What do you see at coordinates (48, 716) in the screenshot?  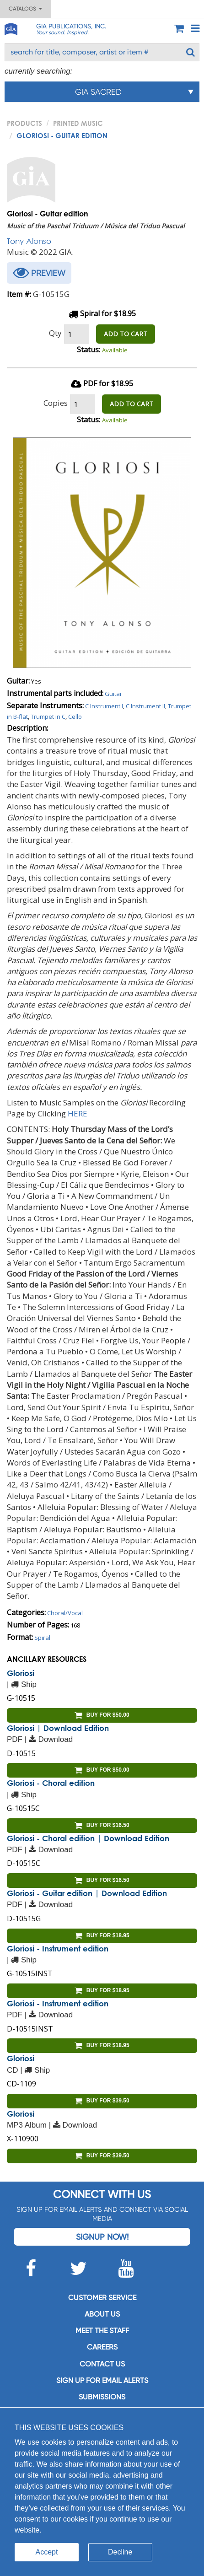 I see `Trumpet in C` at bounding box center [48, 716].